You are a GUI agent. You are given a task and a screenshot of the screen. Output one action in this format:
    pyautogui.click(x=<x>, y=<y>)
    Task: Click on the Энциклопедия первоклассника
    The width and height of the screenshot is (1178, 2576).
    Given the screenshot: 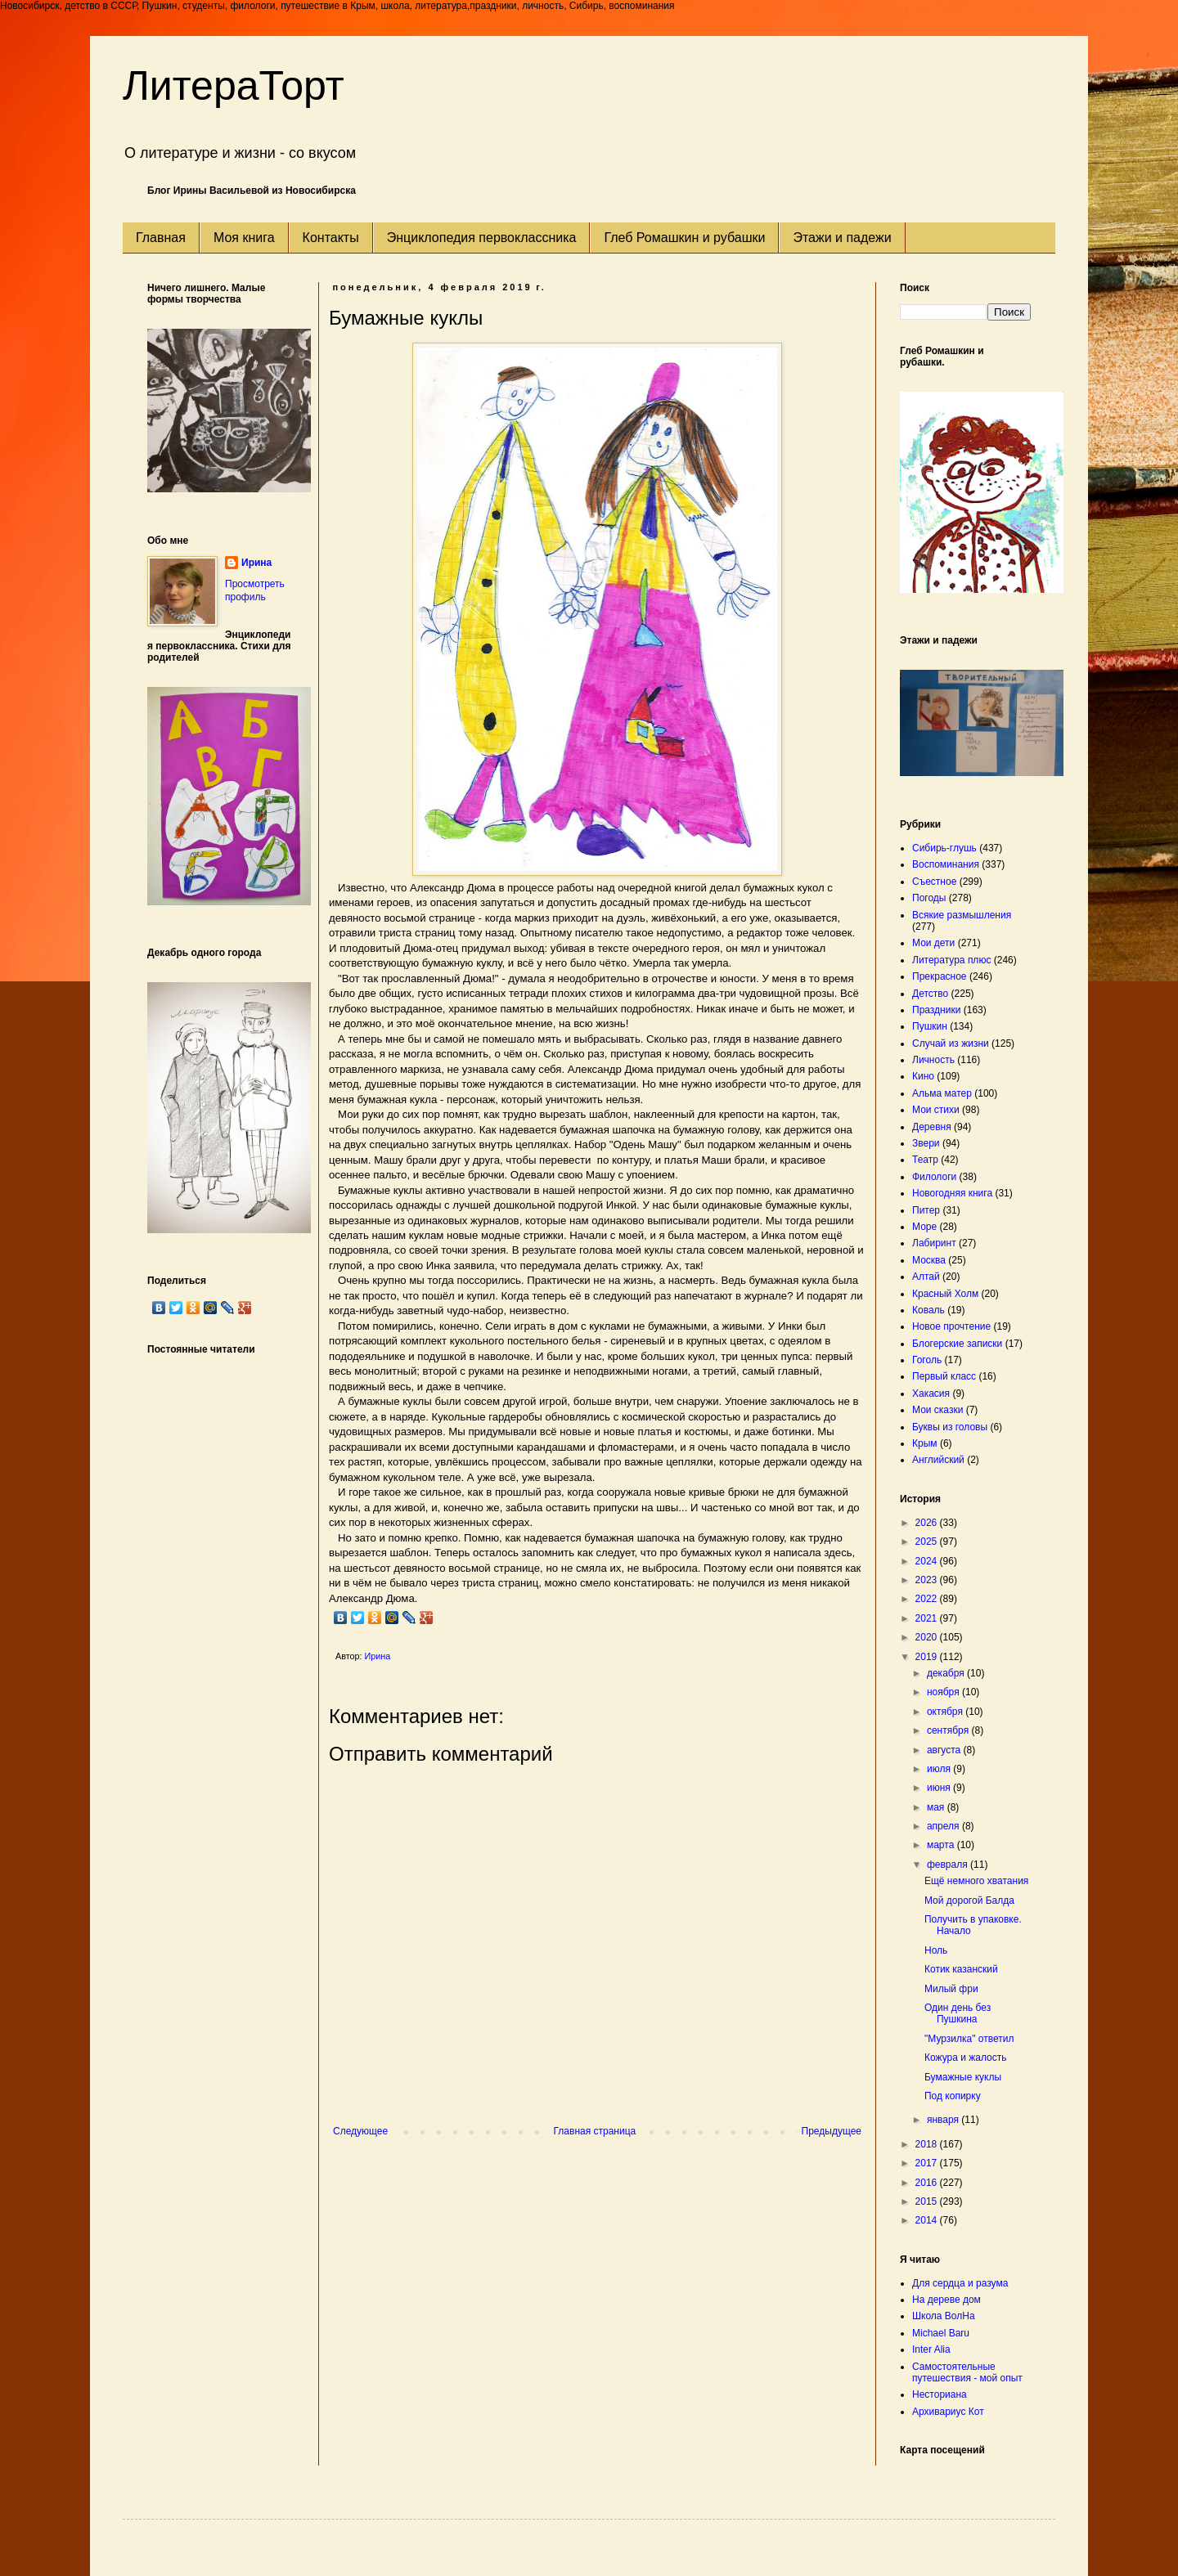 What is the action you would take?
    pyautogui.click(x=482, y=238)
    